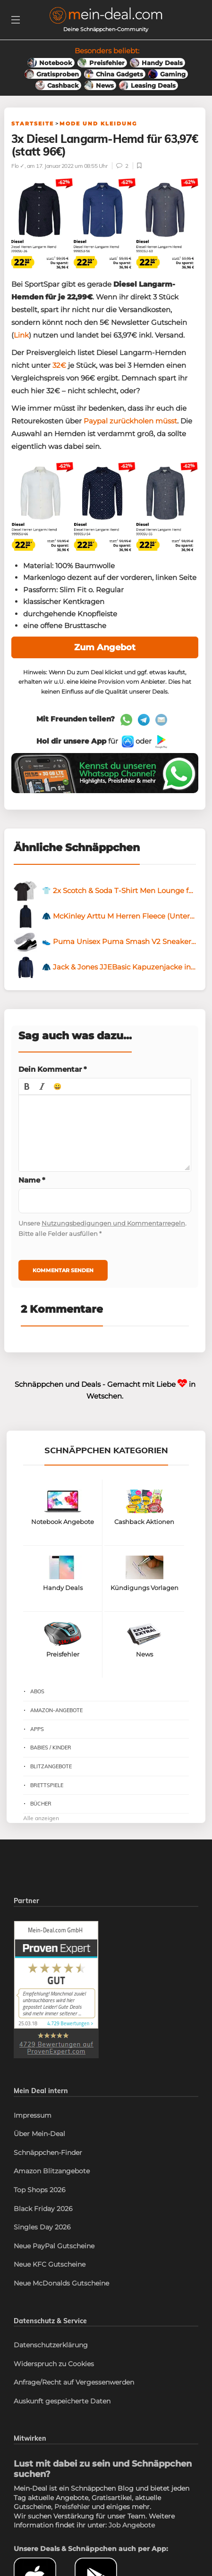 This screenshot has height=2576, width=212. Describe the element at coordinates (54, 2364) in the screenshot. I see `Widerspruch zu Cookies` at that location.